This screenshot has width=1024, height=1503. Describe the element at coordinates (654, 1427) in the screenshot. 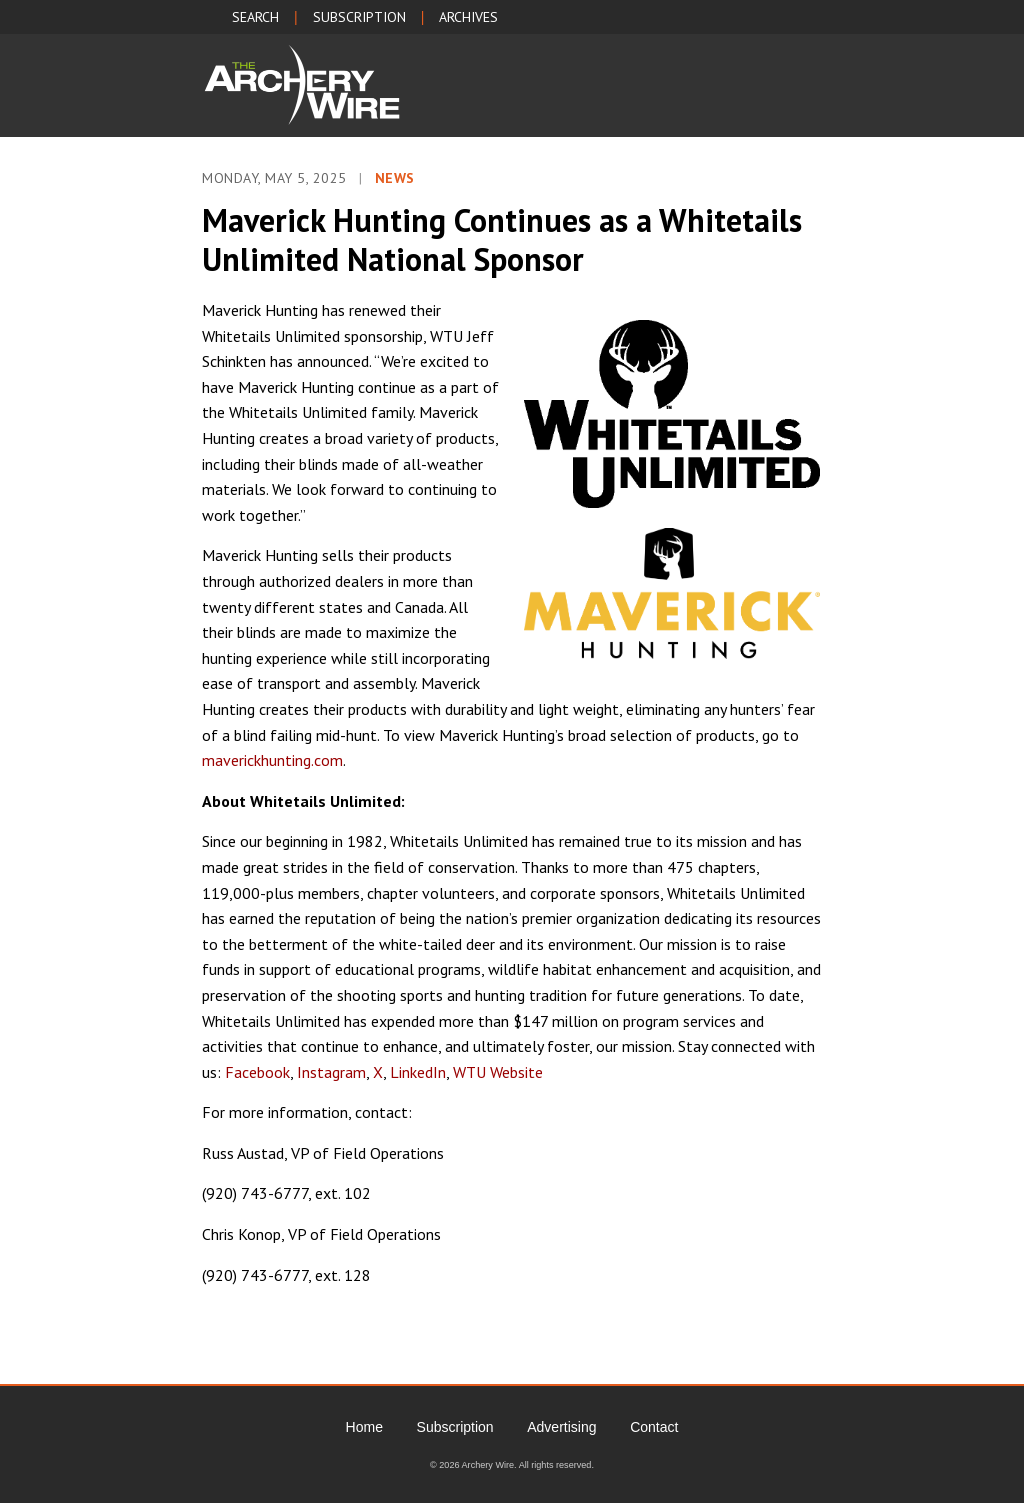

I see `Contact` at that location.